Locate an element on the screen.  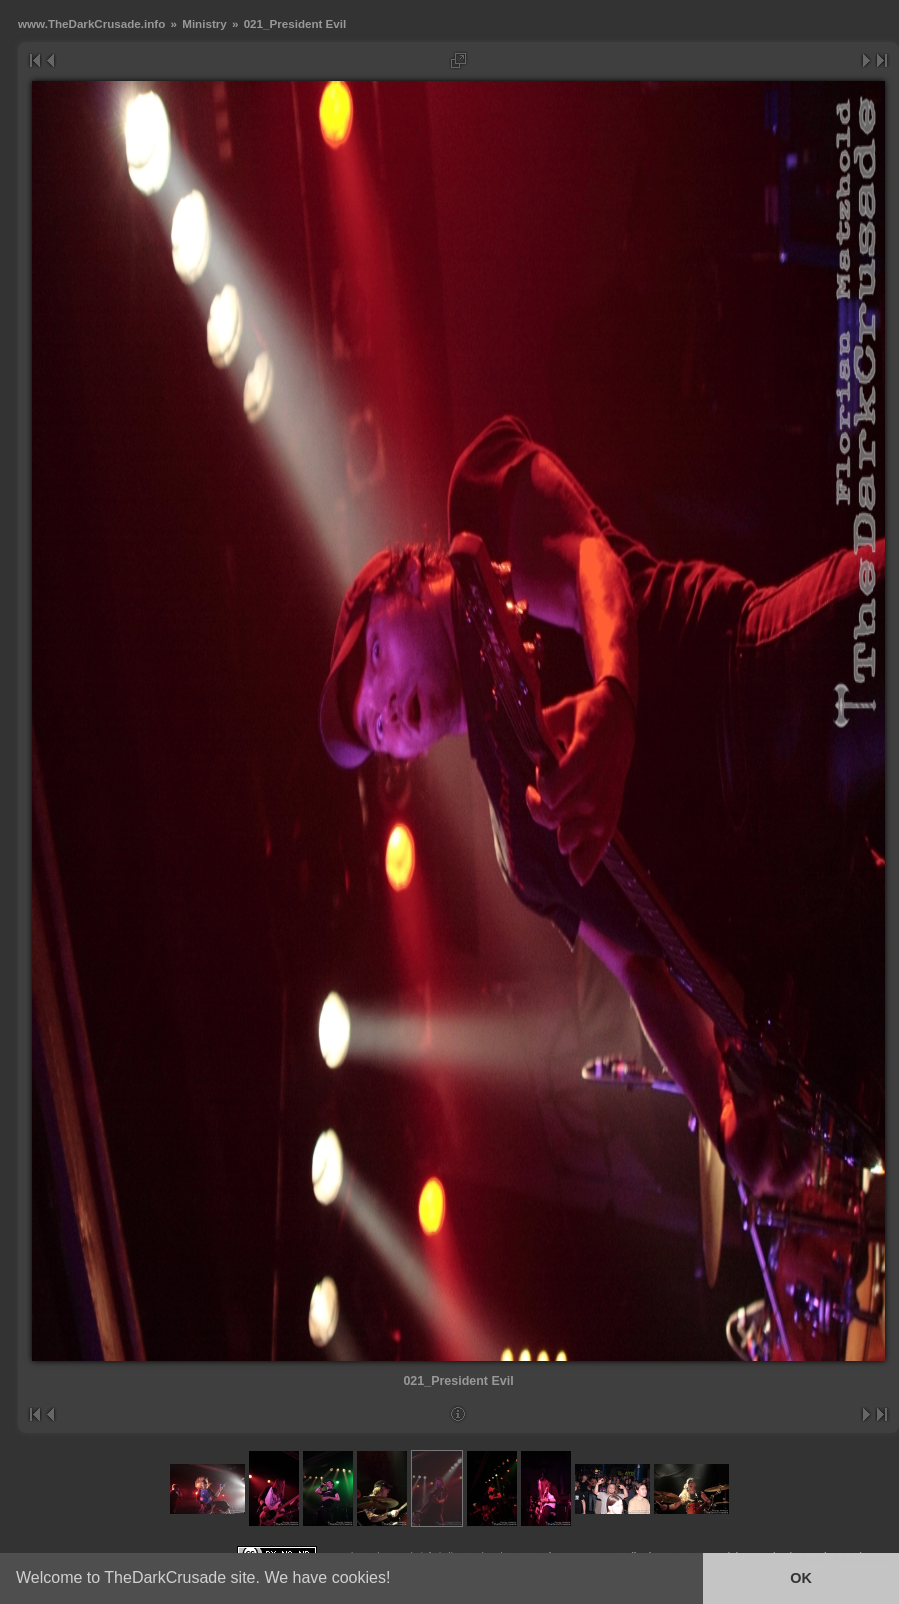
Ministry is located at coordinates (204, 23).